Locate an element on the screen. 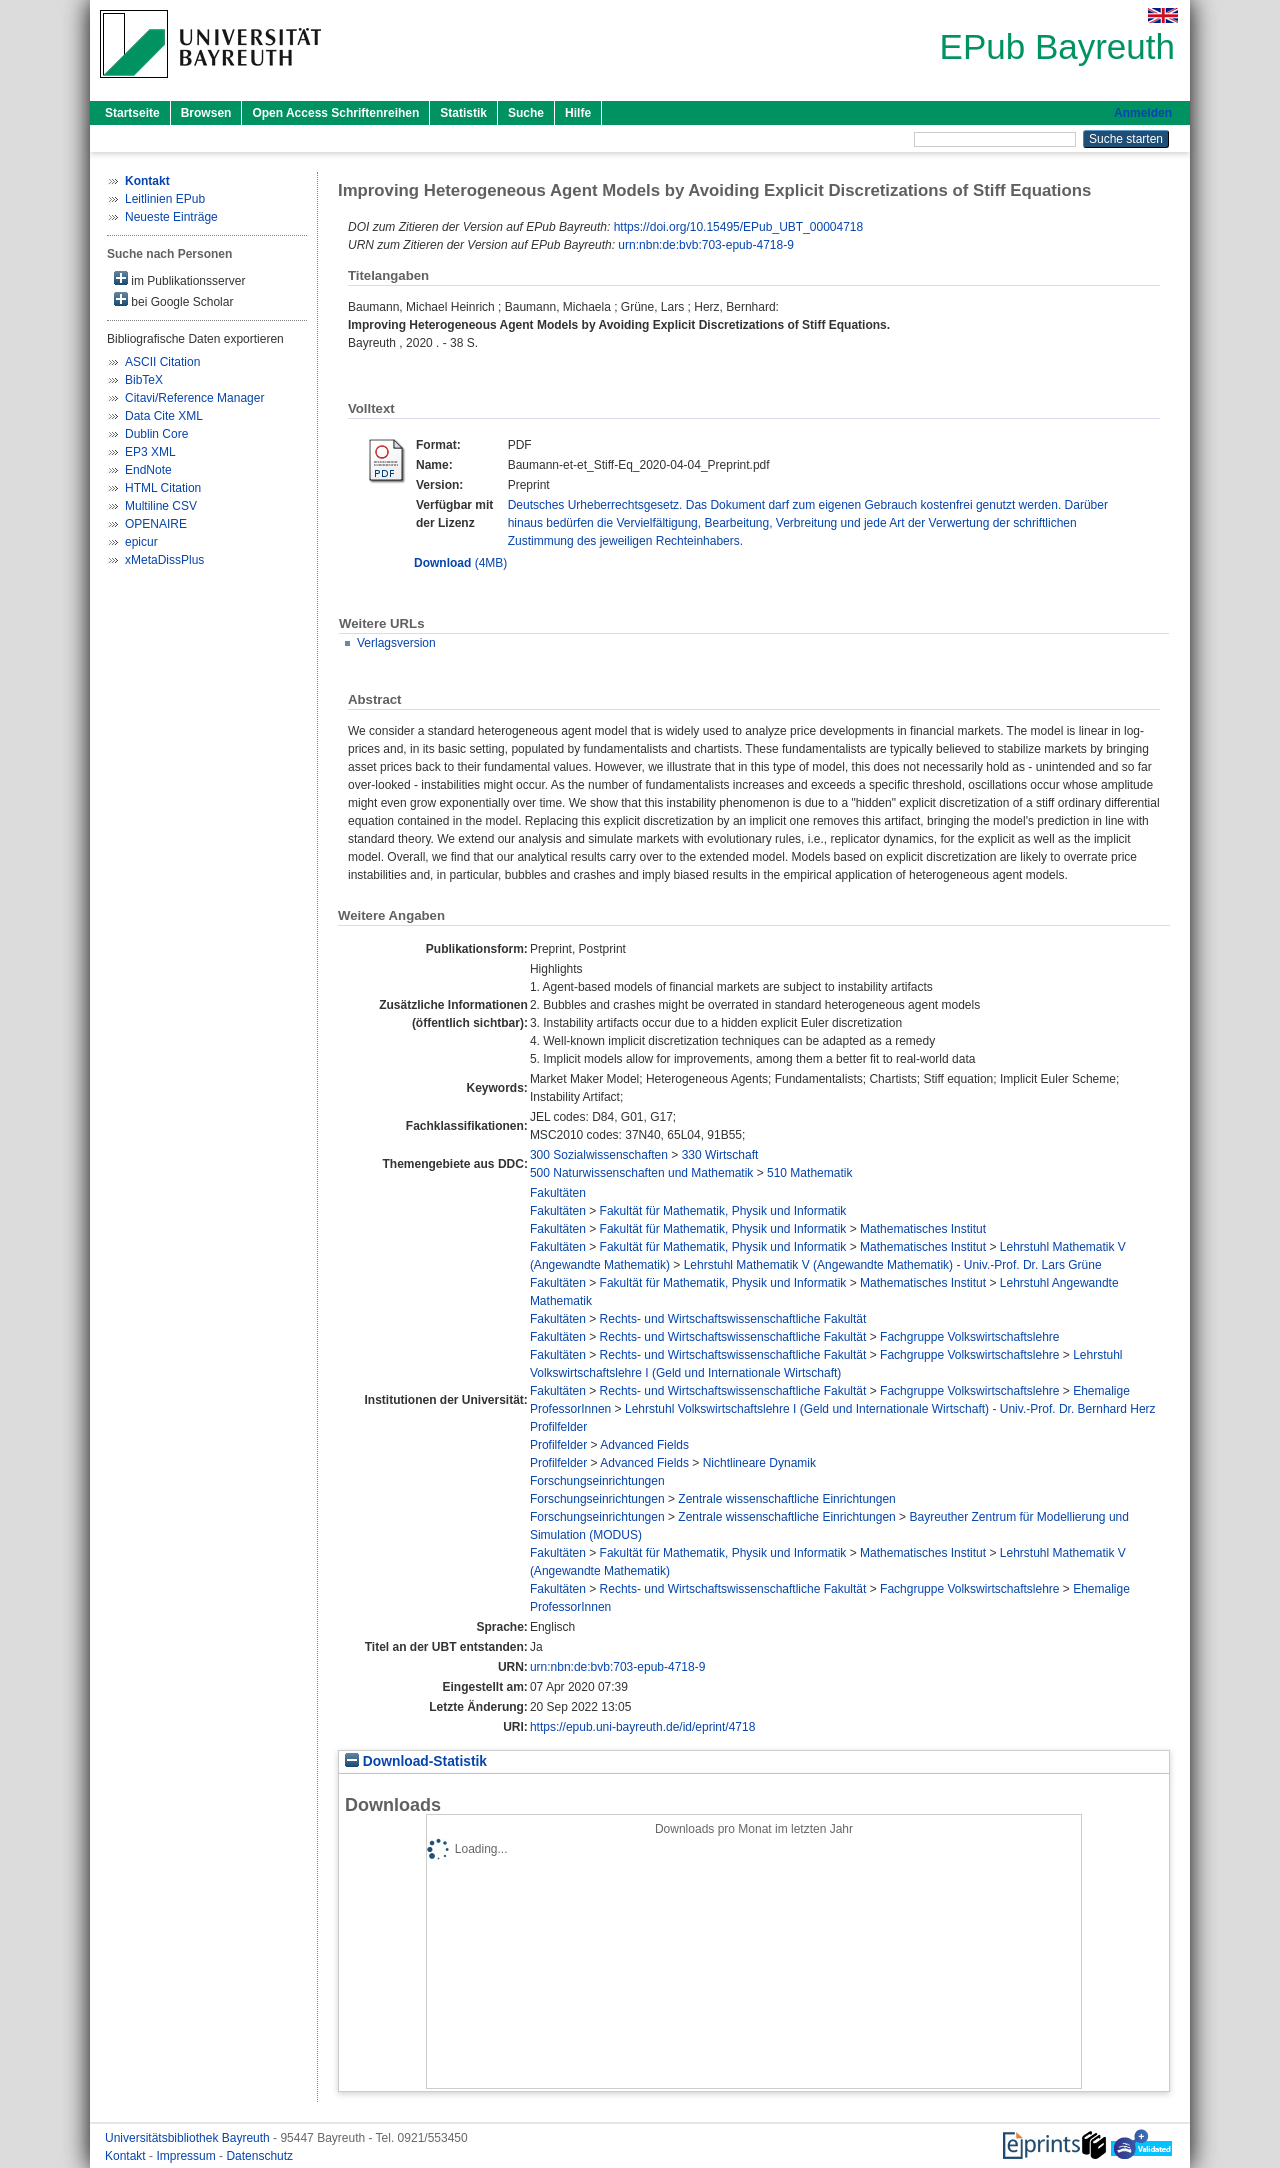 The height and width of the screenshot is (2168, 1280). Lehrstuhl Mathematik V (Angewandte Mathematik) - Univ.-Prof. Dr. Lars Grüne is located at coordinates (893, 1265).